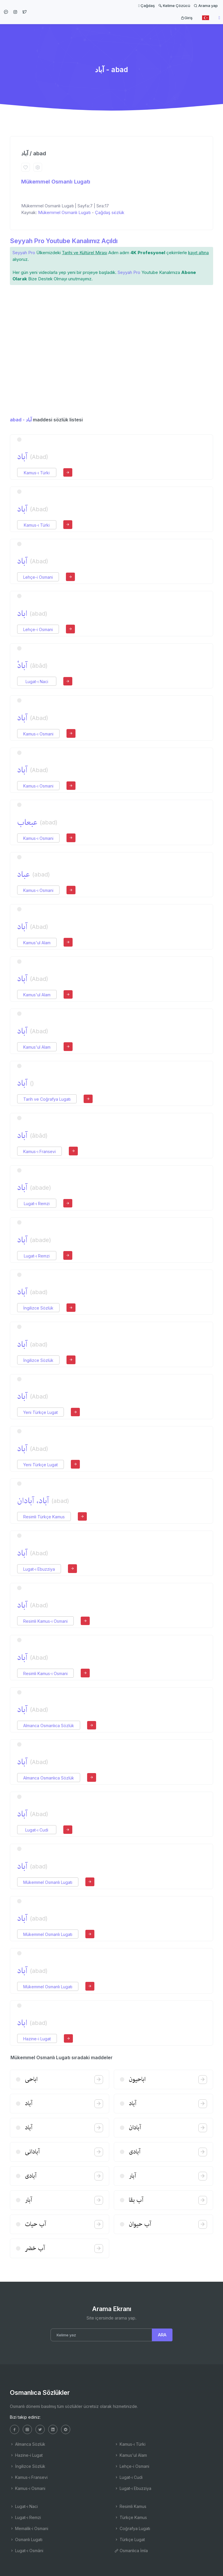 This screenshot has height=2576, width=223. What do you see at coordinates (40, 1412) in the screenshot?
I see `Yeni Türkçe Lugat` at bounding box center [40, 1412].